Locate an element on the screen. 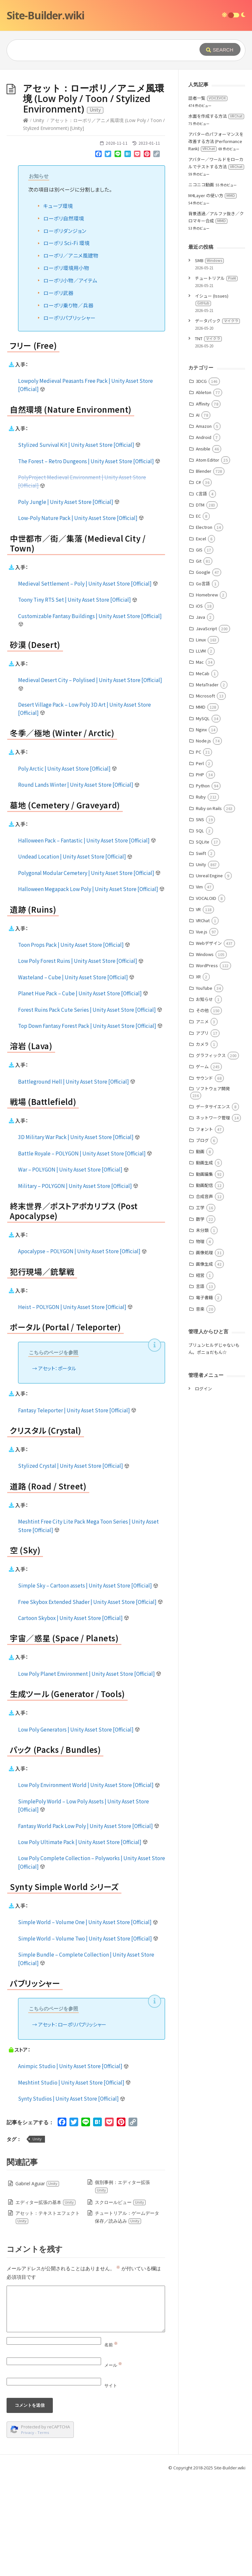  3DCG is located at coordinates (201, 479).